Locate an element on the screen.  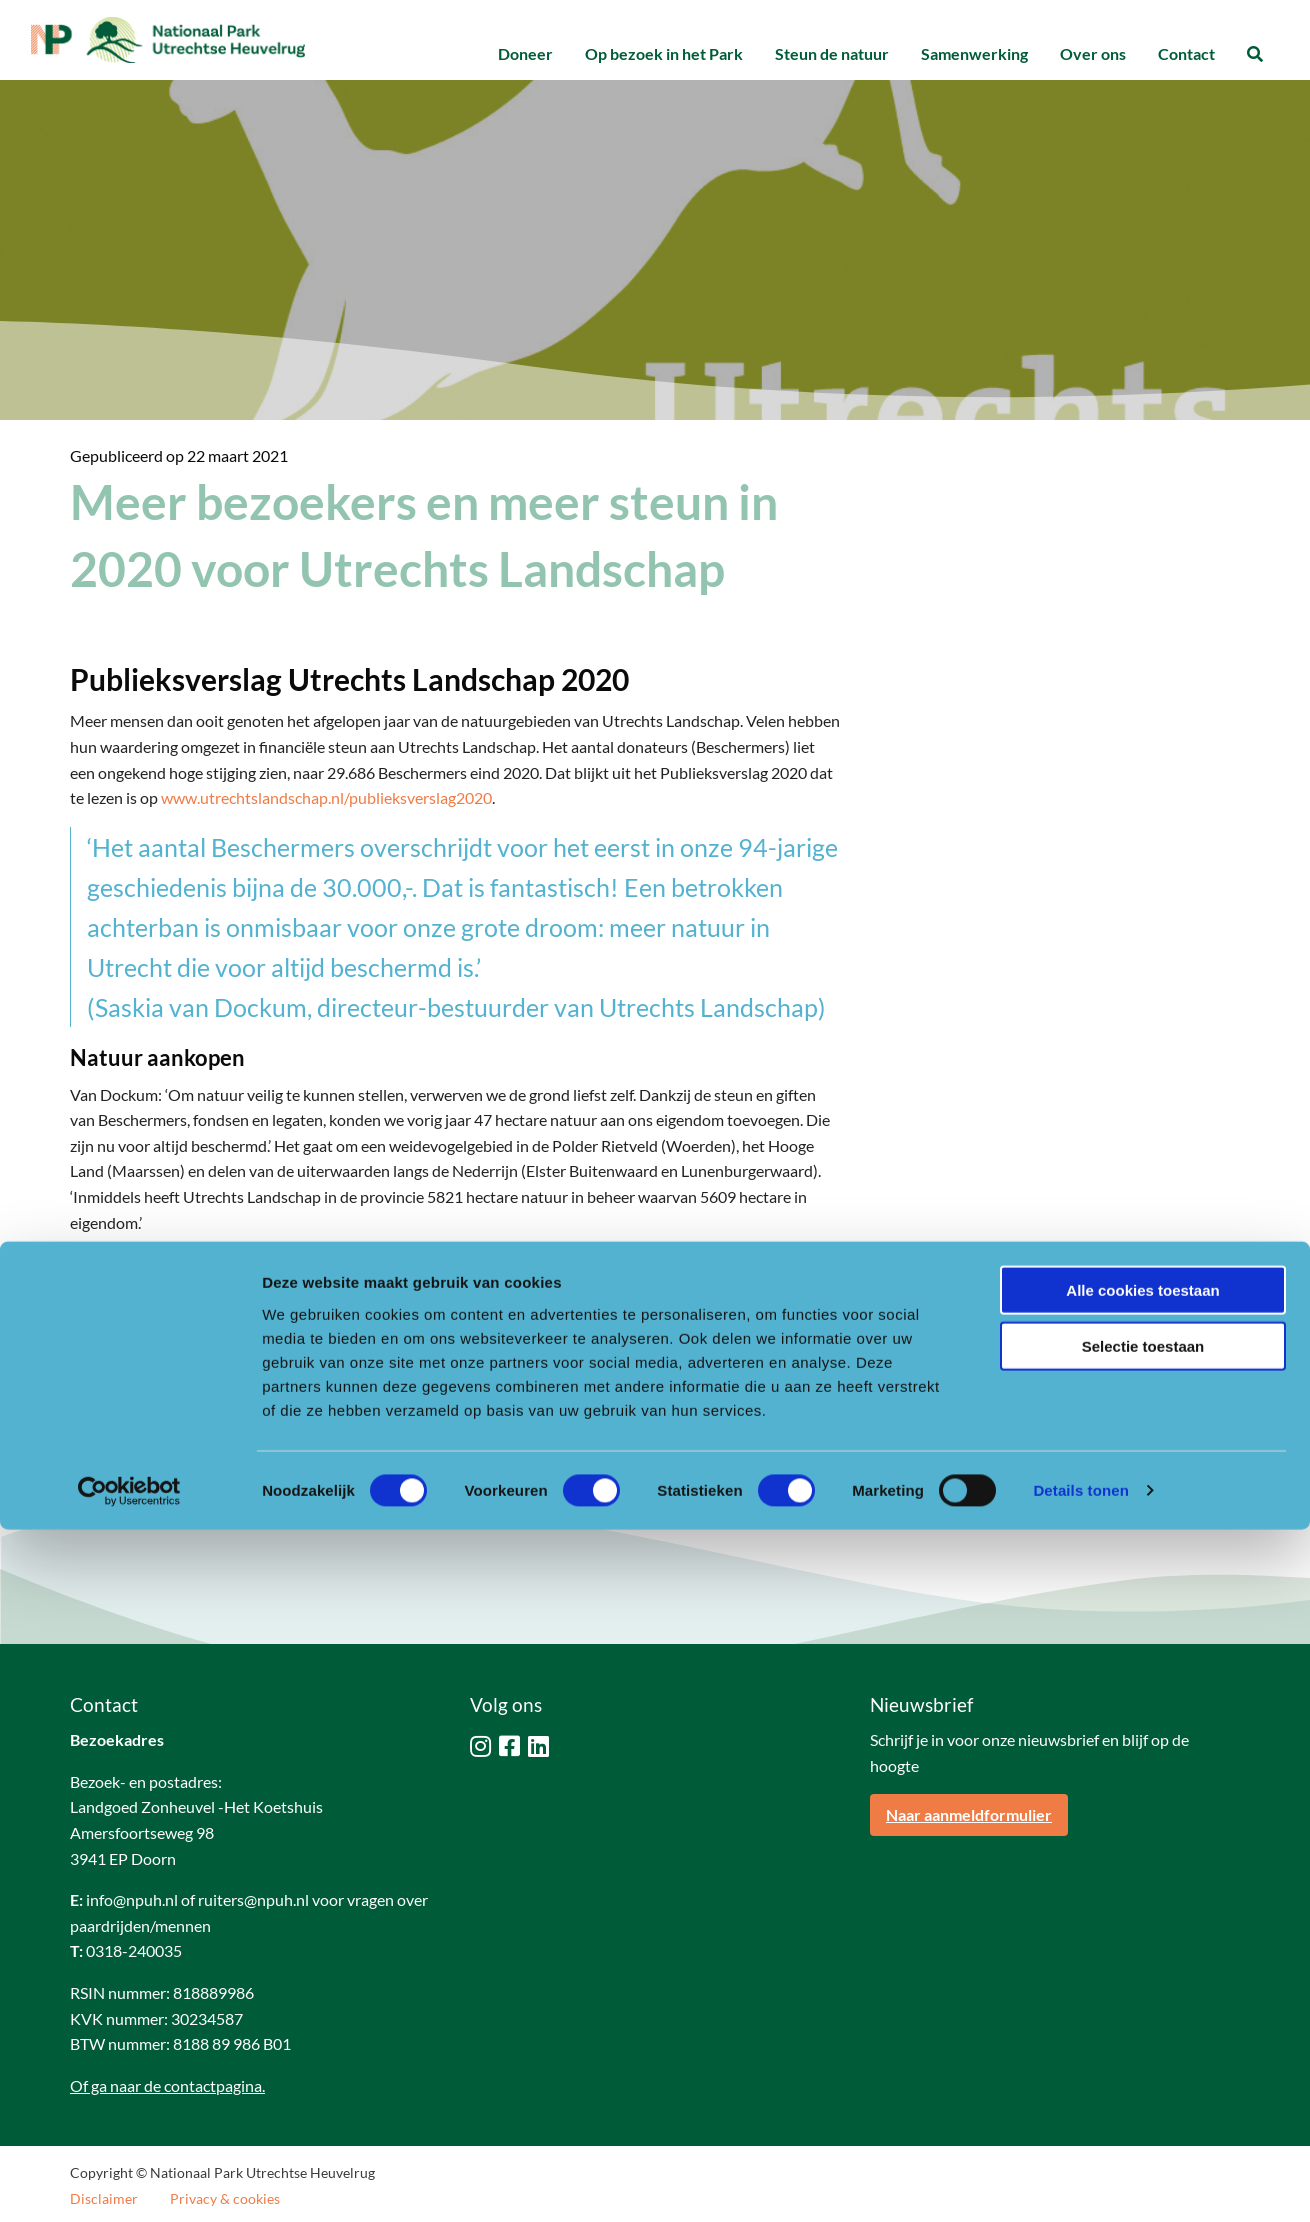
[Delen via Twitter] is located at coordinates (117, 1455).